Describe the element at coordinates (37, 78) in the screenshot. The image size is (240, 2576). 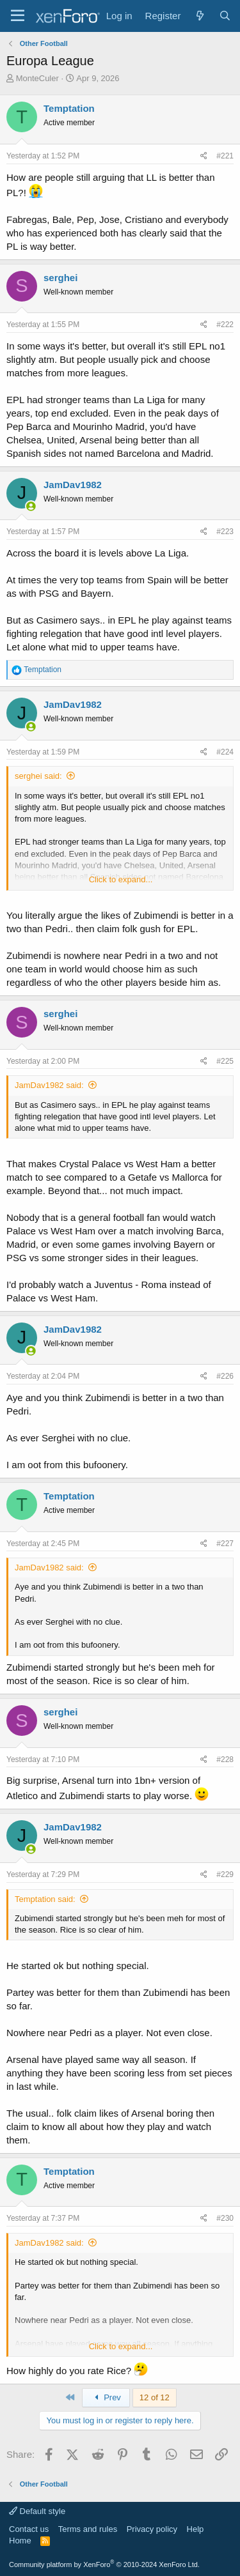
I see `MonteCuler` at that location.